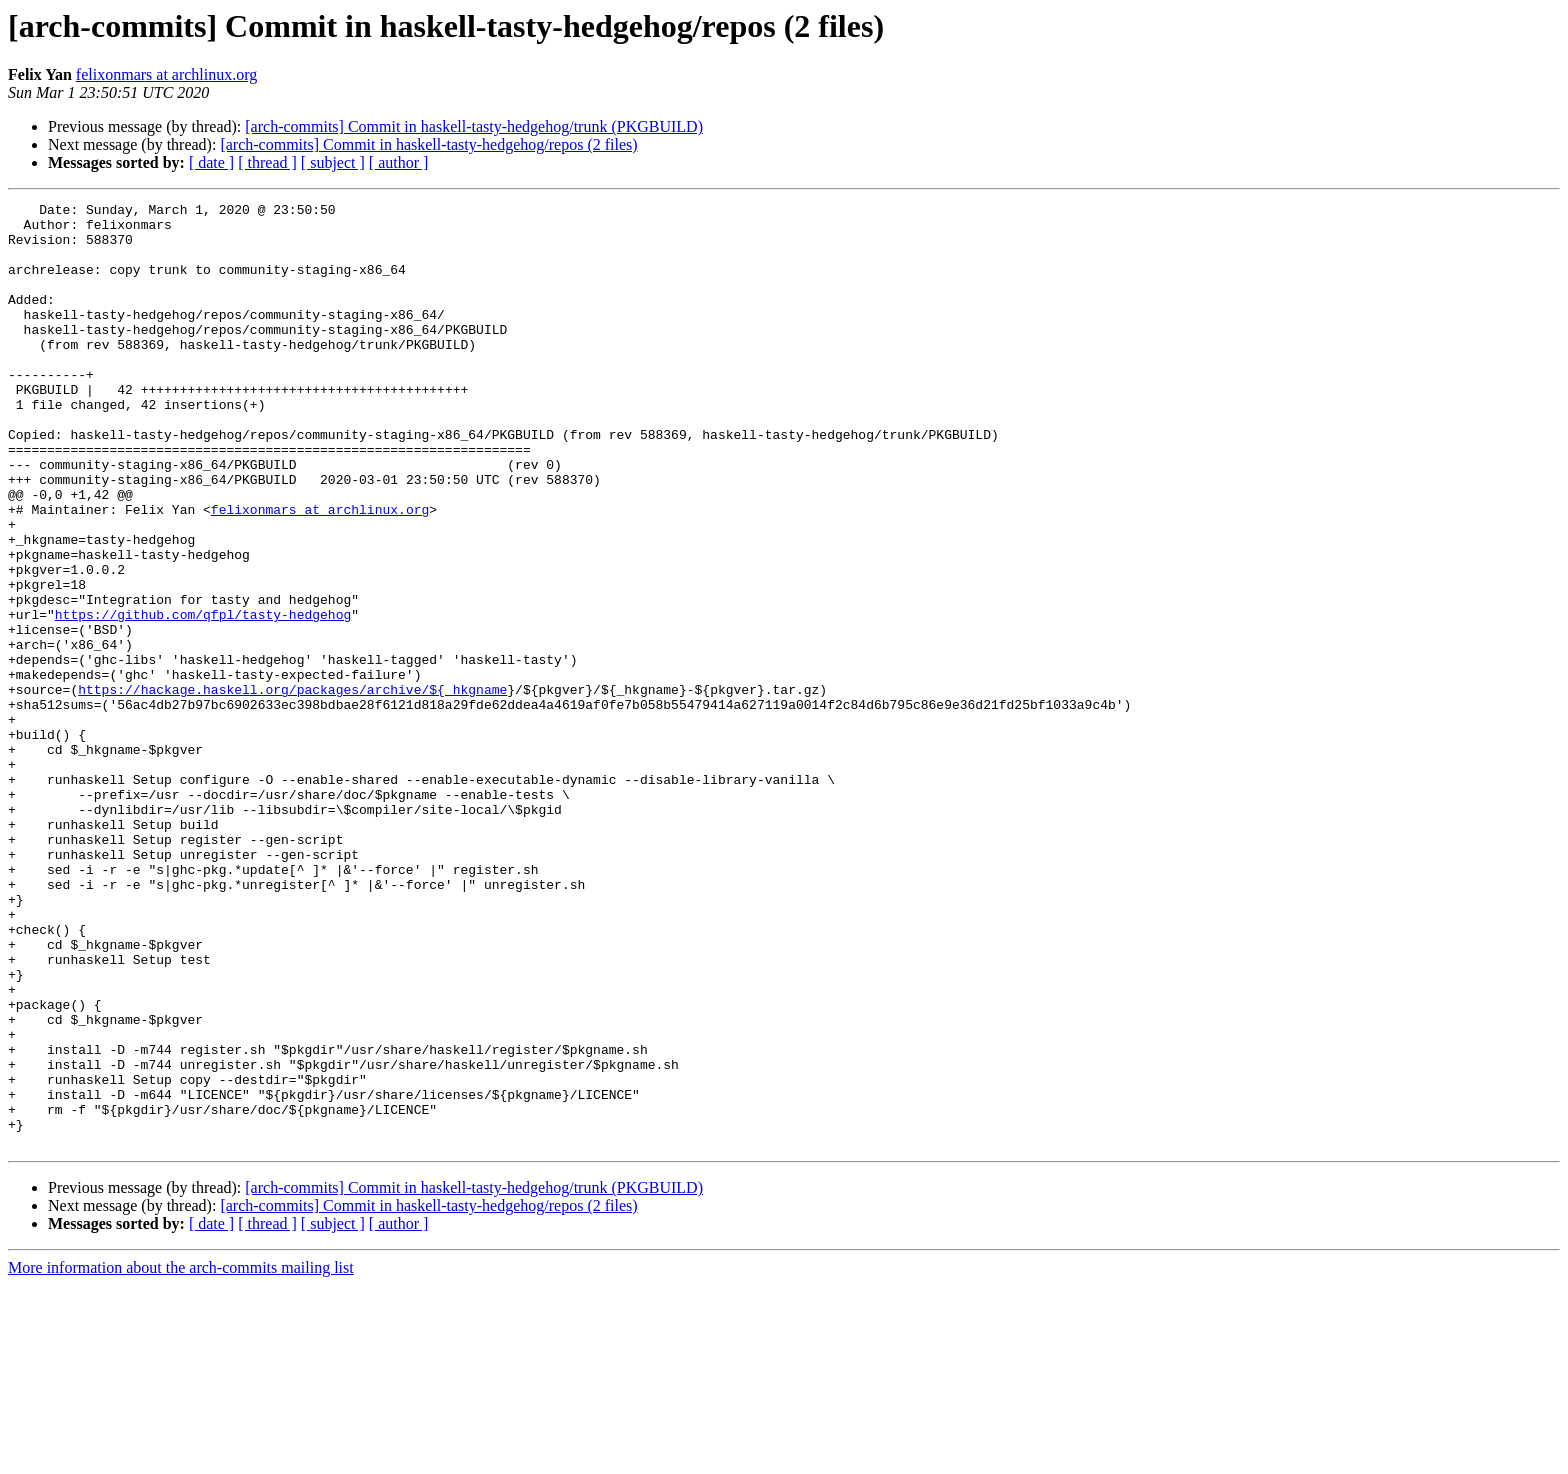 This screenshot has height=1474, width=1568. I want to click on [arch-commits] Commit in haskell-tasty-hedgehog/trunk (PKGBUILD), so click(474, 126).